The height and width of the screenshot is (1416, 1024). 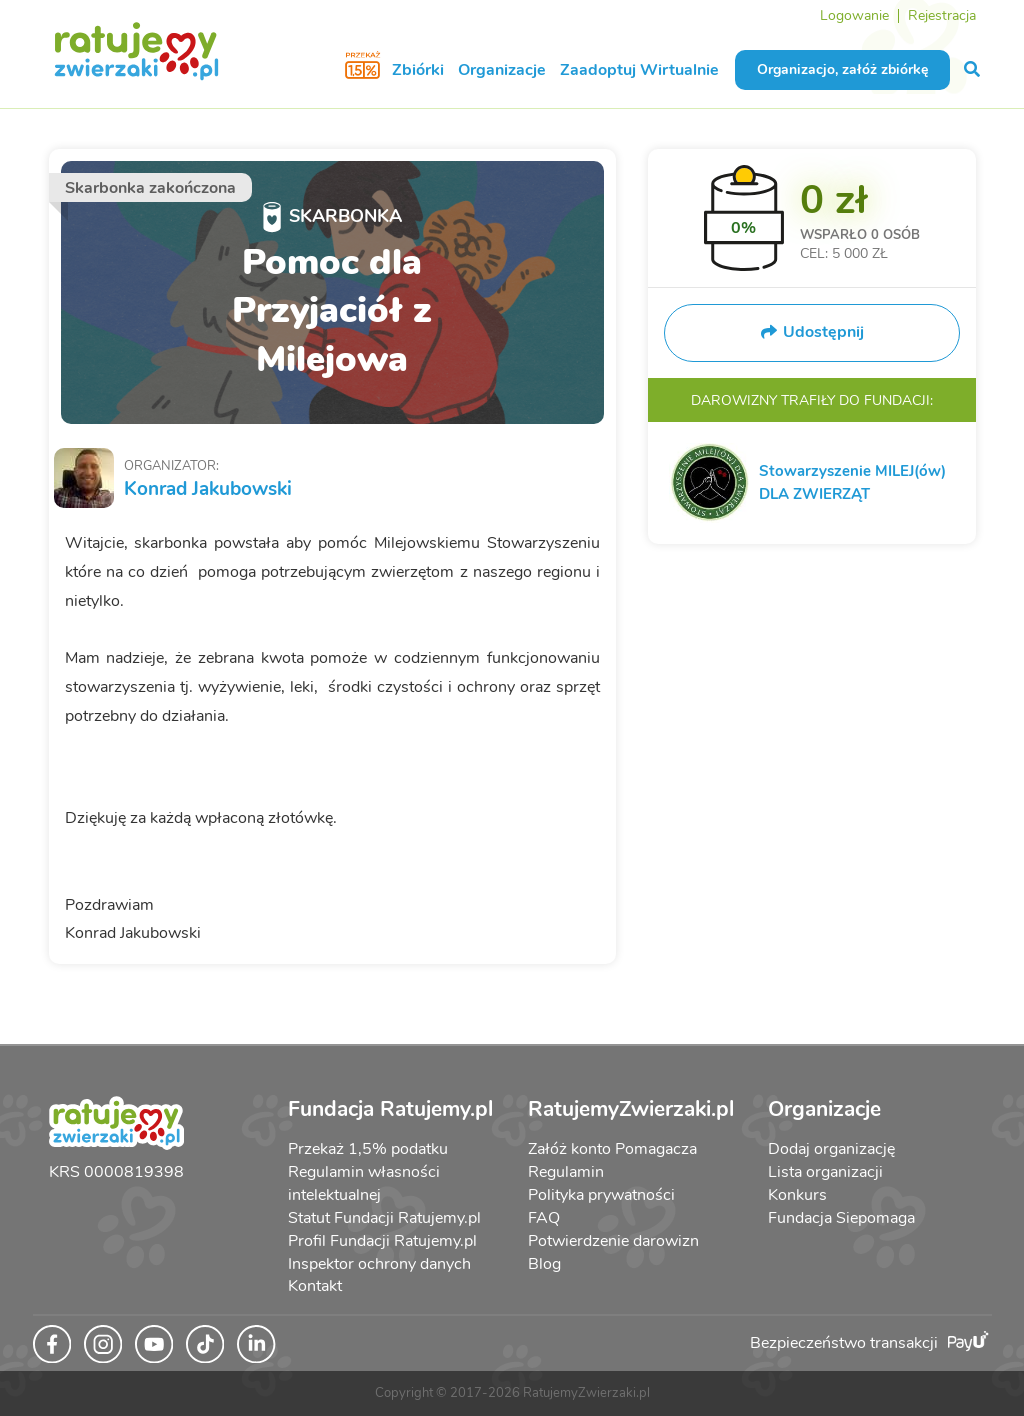 I want to click on Regulamin, so click(x=566, y=1172).